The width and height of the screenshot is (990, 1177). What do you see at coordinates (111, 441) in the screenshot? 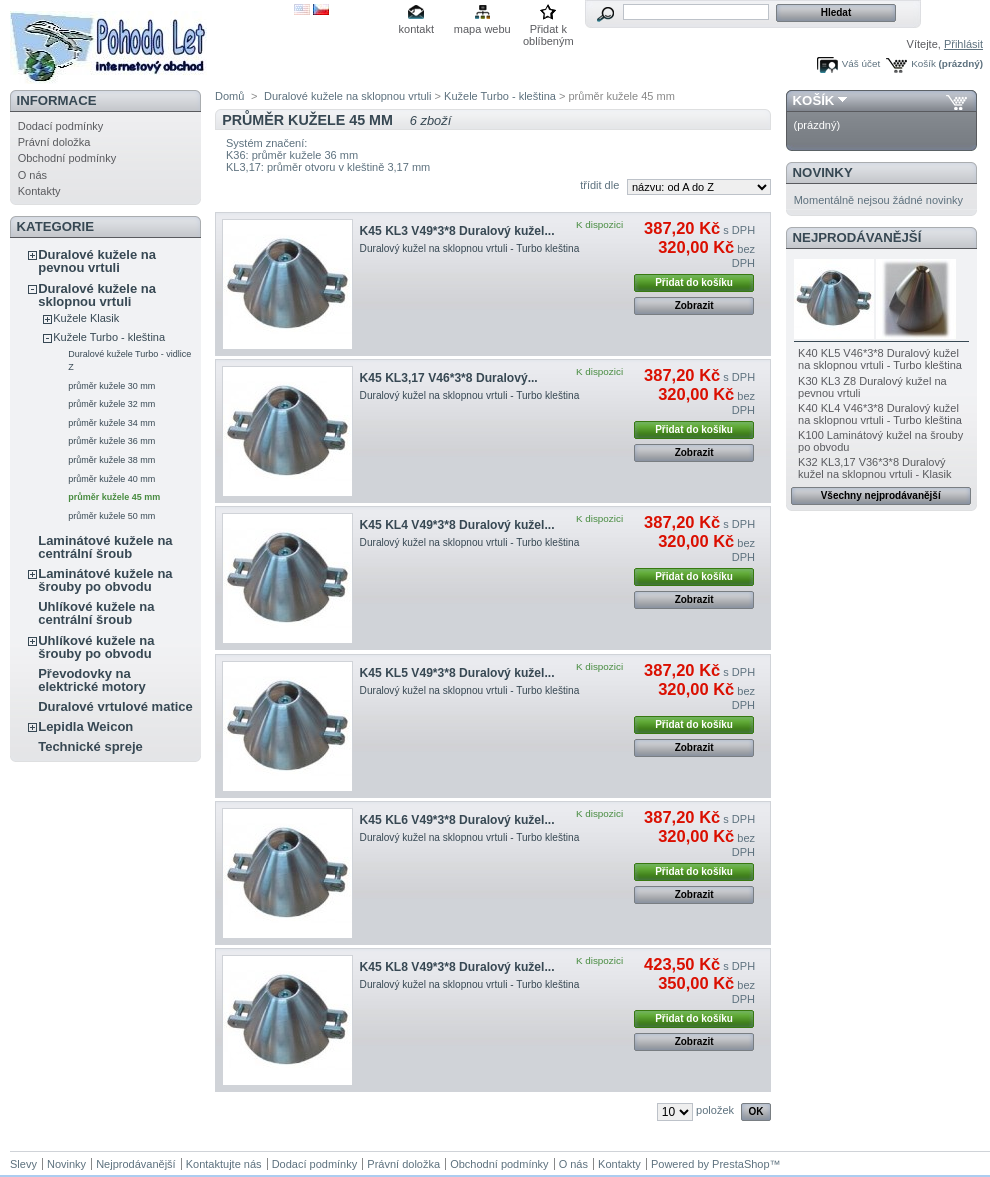
I see `průměr kužele 36 mm` at bounding box center [111, 441].